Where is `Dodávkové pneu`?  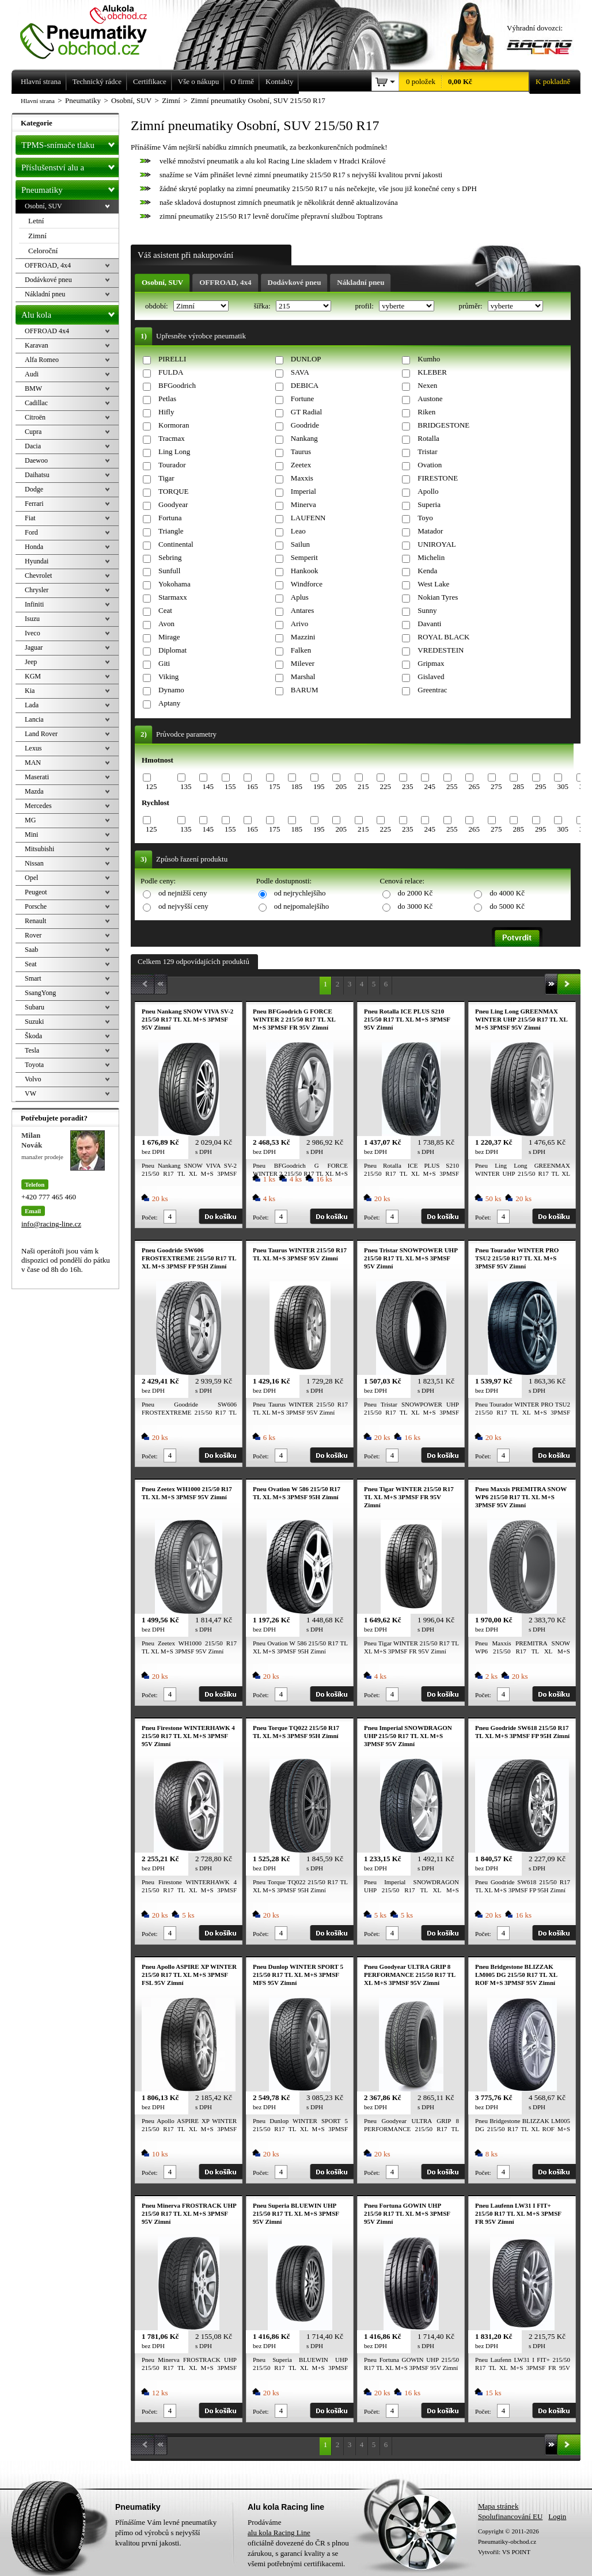 Dodávkové pneu is located at coordinates (294, 282).